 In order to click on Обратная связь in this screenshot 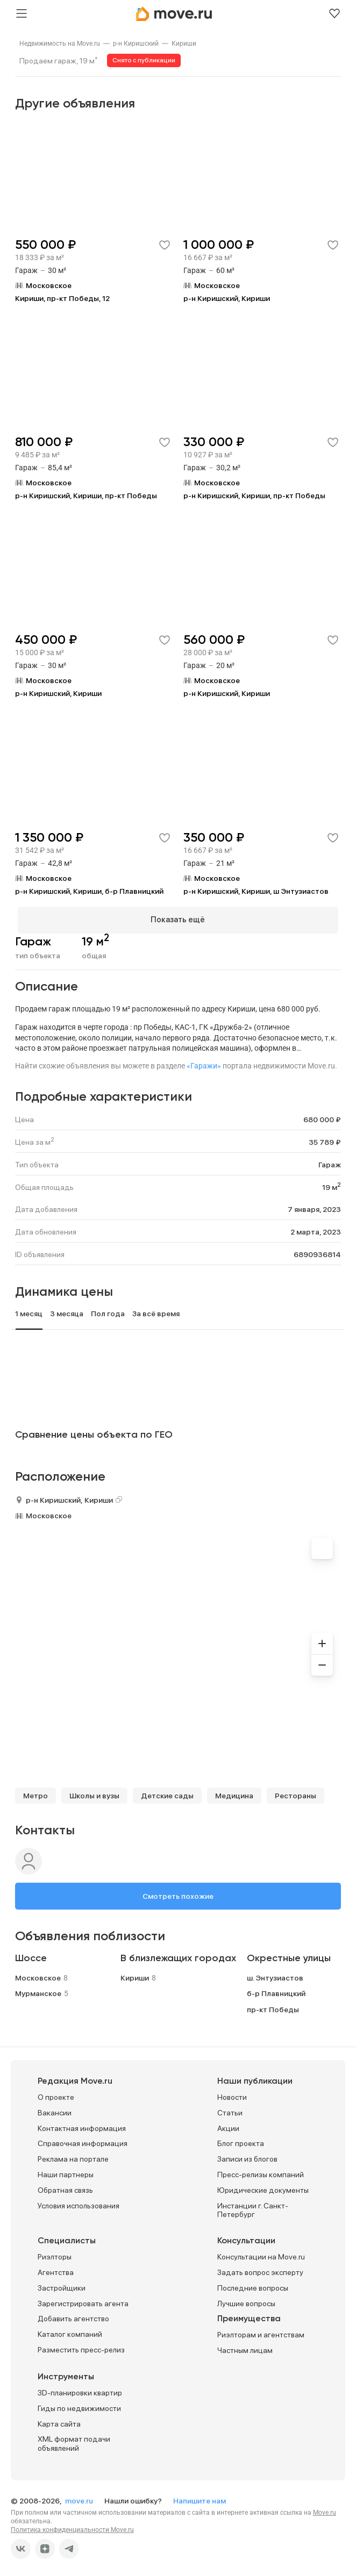, I will do `click(65, 2187)`.